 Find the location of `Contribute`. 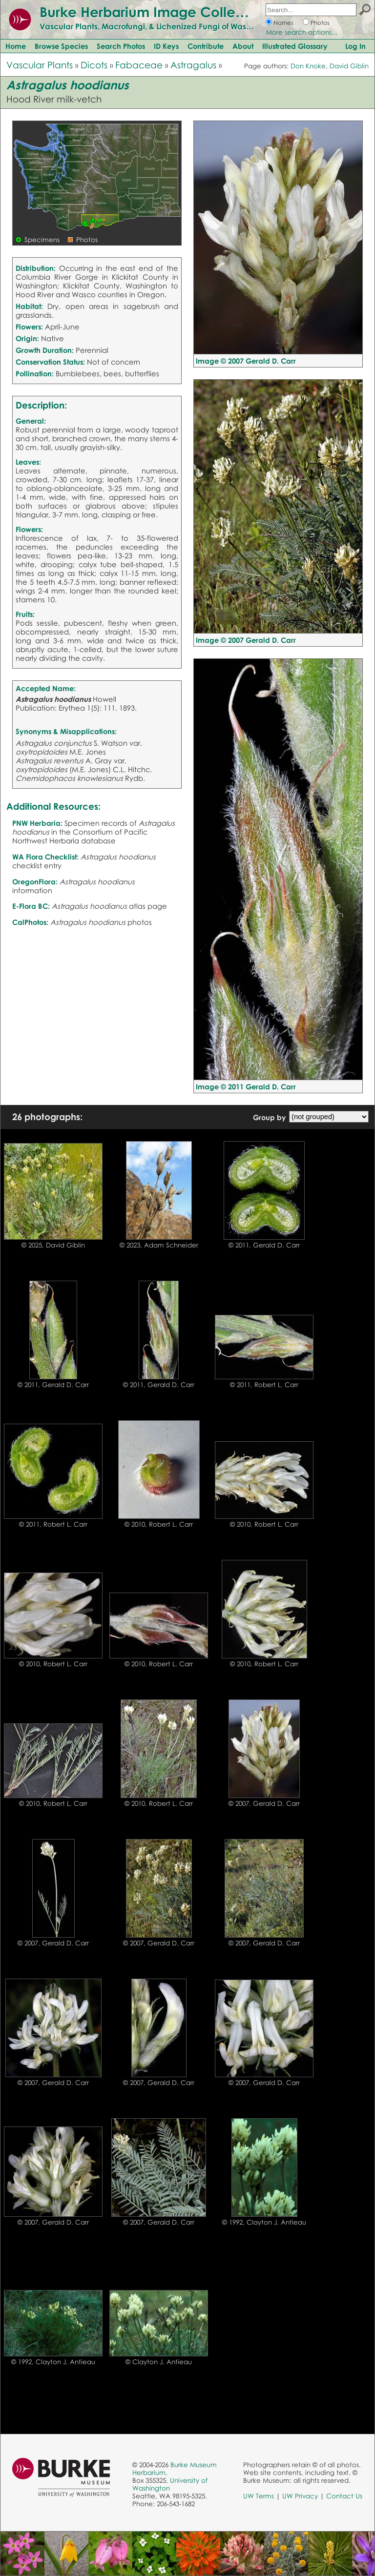

Contribute is located at coordinates (206, 45).